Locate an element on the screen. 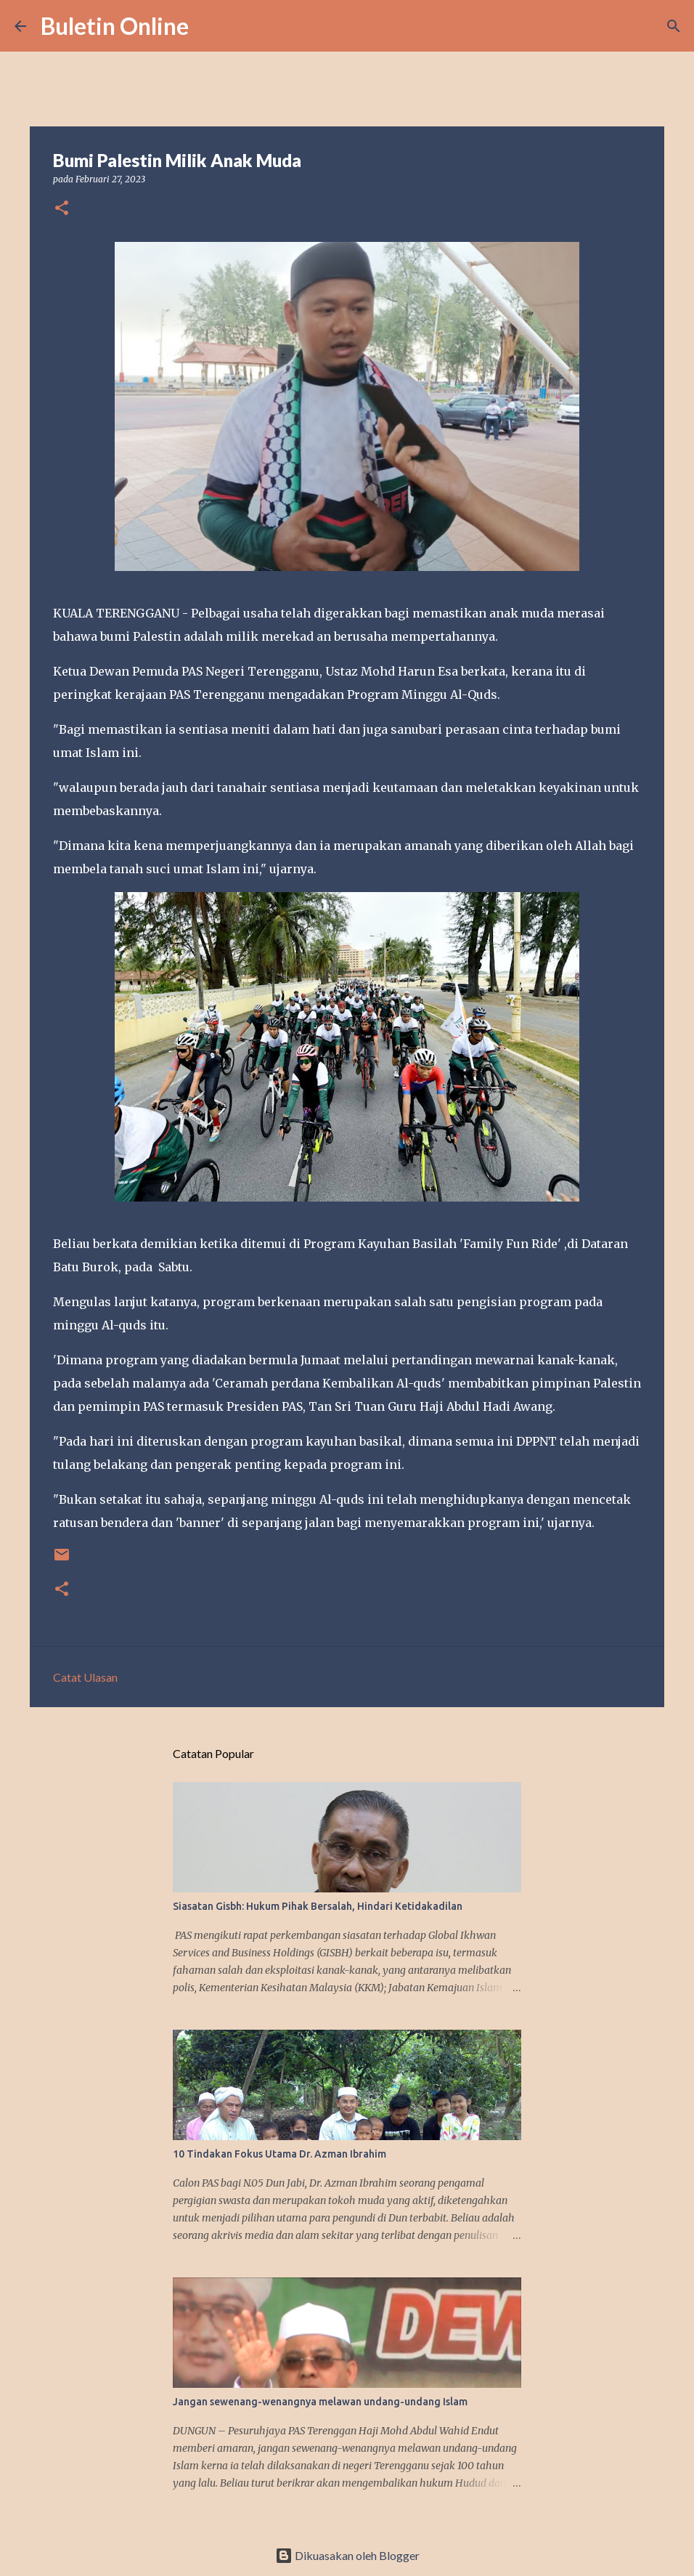  Jangan sewenang-wenangnya melawan undang-undang Islam is located at coordinates (320, 2401).